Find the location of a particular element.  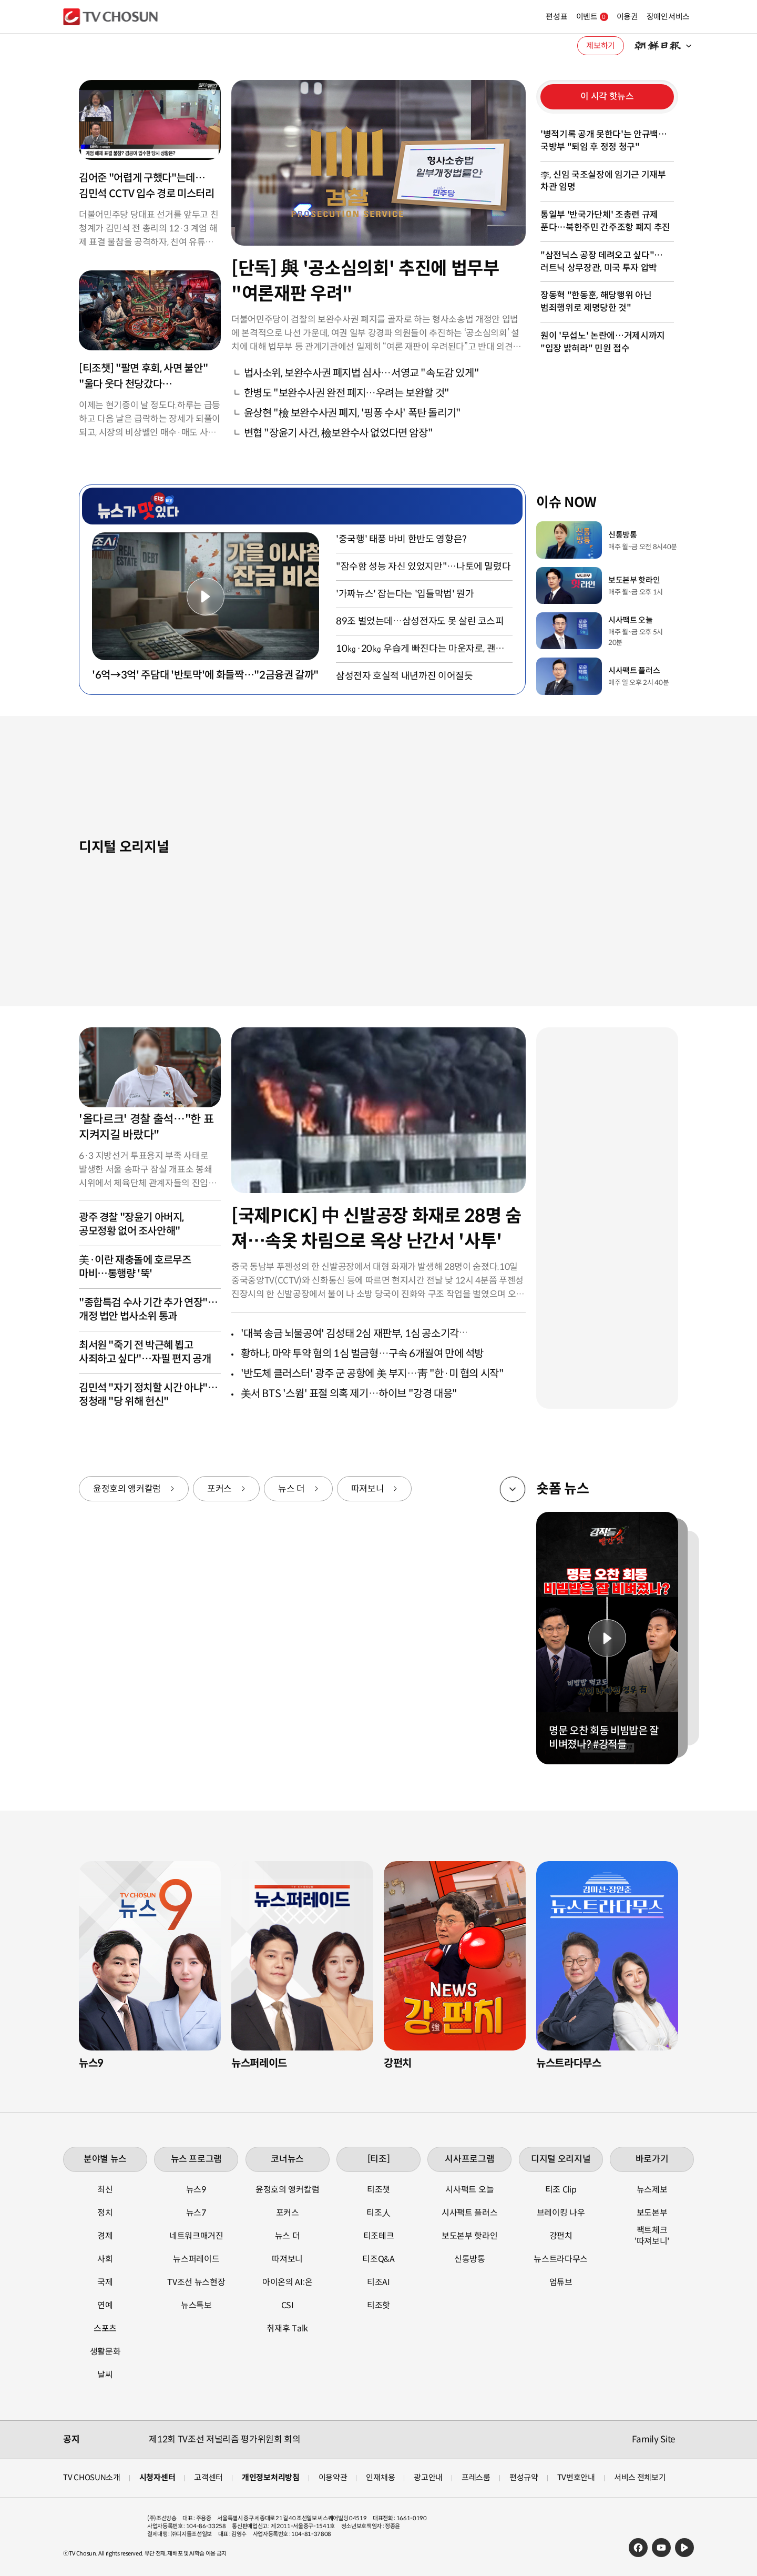

시사팩트 플러스 is located at coordinates (469, 2212).